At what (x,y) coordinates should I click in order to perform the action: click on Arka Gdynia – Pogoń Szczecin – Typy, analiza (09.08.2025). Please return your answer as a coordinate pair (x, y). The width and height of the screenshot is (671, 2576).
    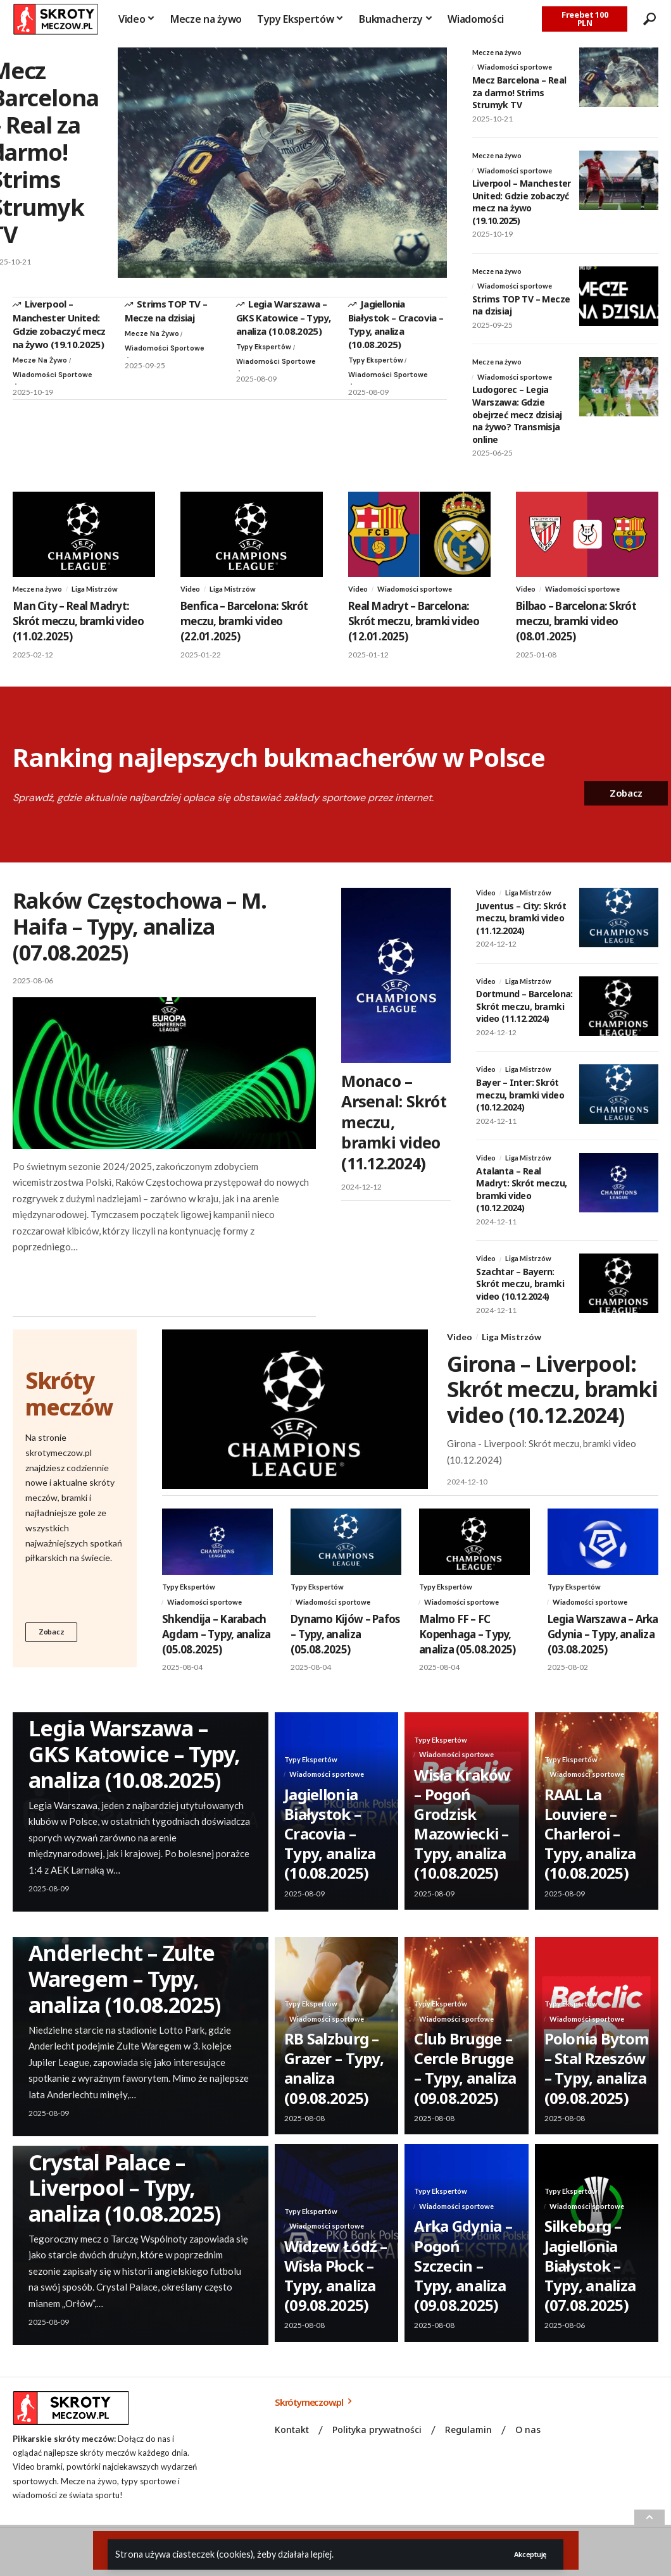
    Looking at the image, I should click on (463, 2281).